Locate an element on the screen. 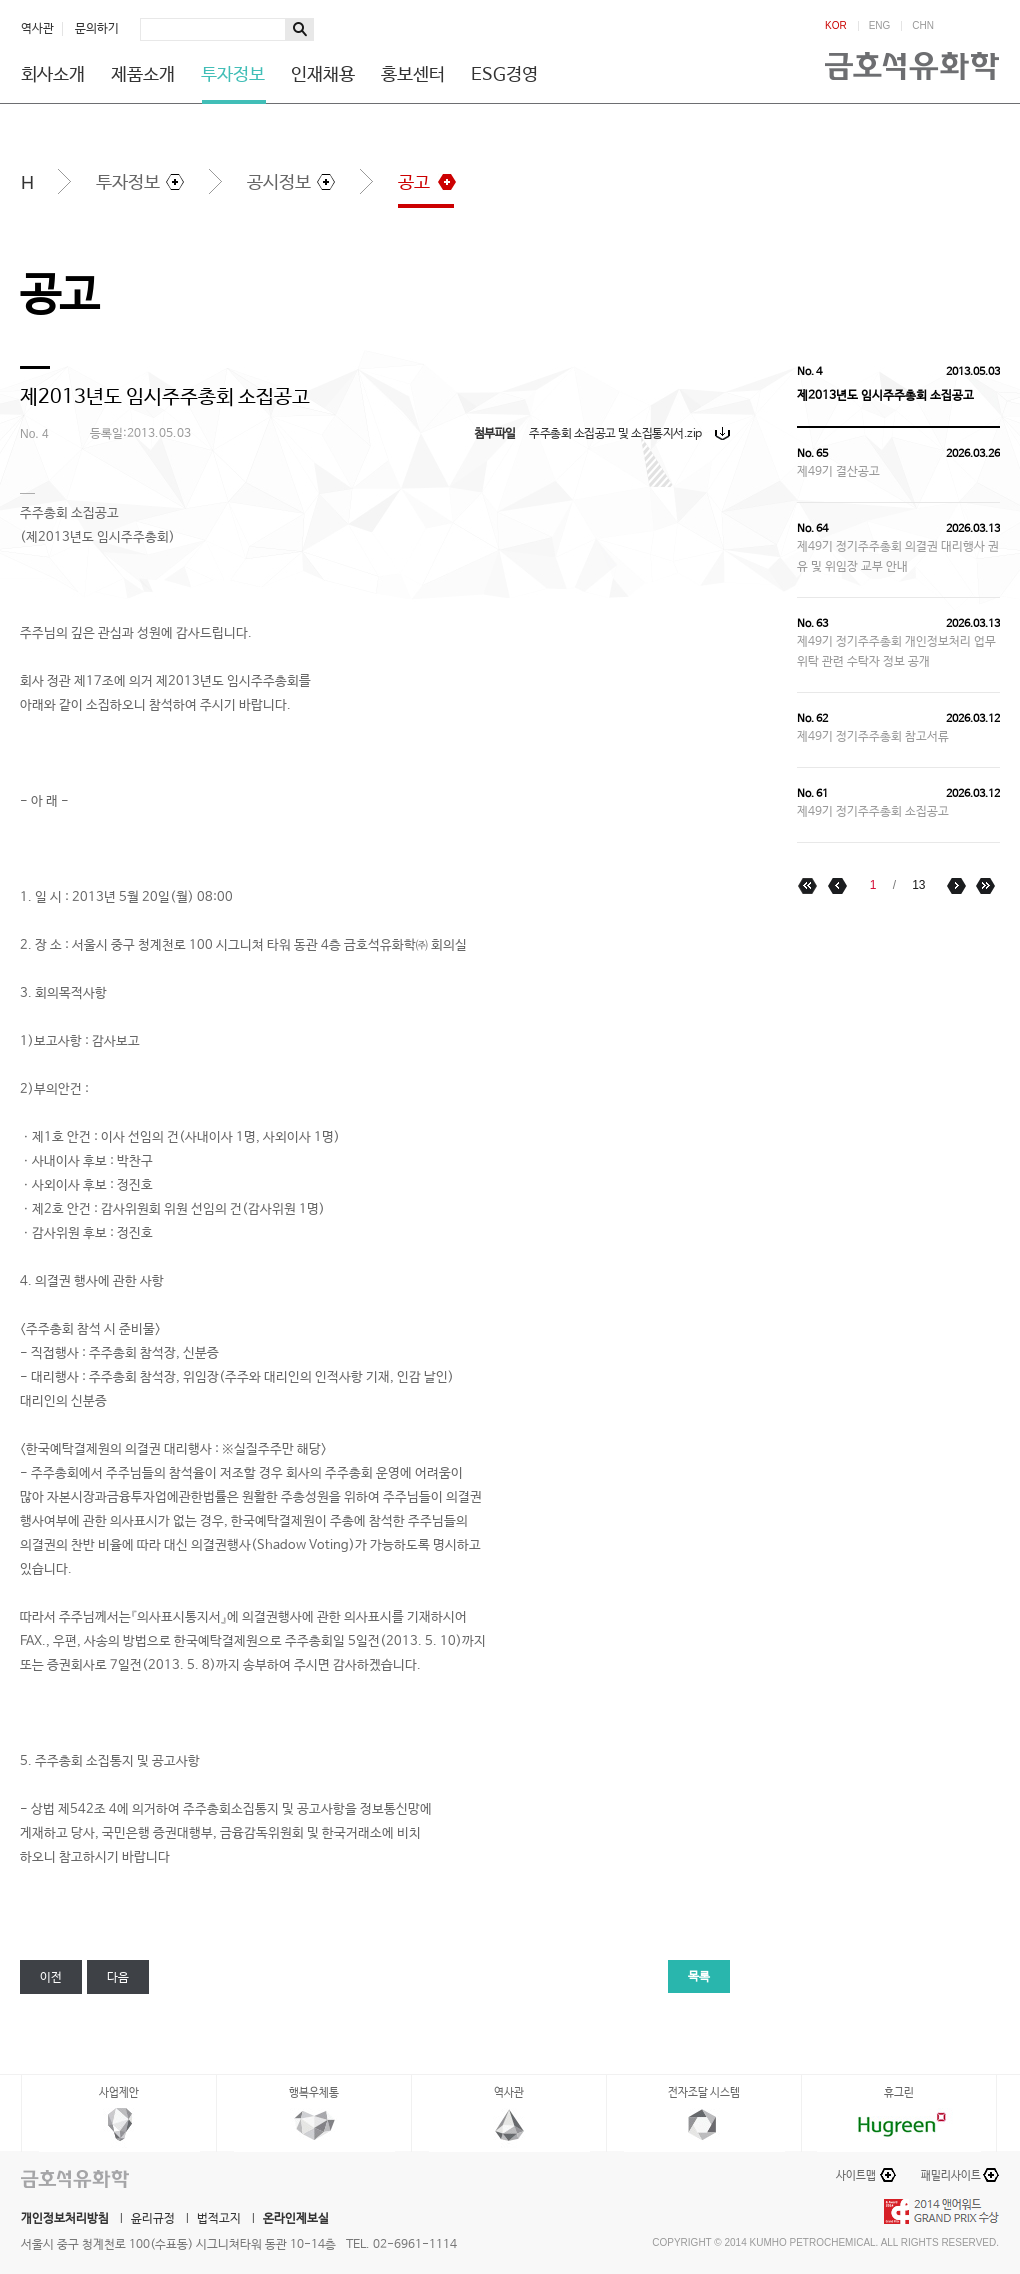 The image size is (1020, 2274). 첨부파일 is located at coordinates (495, 434).